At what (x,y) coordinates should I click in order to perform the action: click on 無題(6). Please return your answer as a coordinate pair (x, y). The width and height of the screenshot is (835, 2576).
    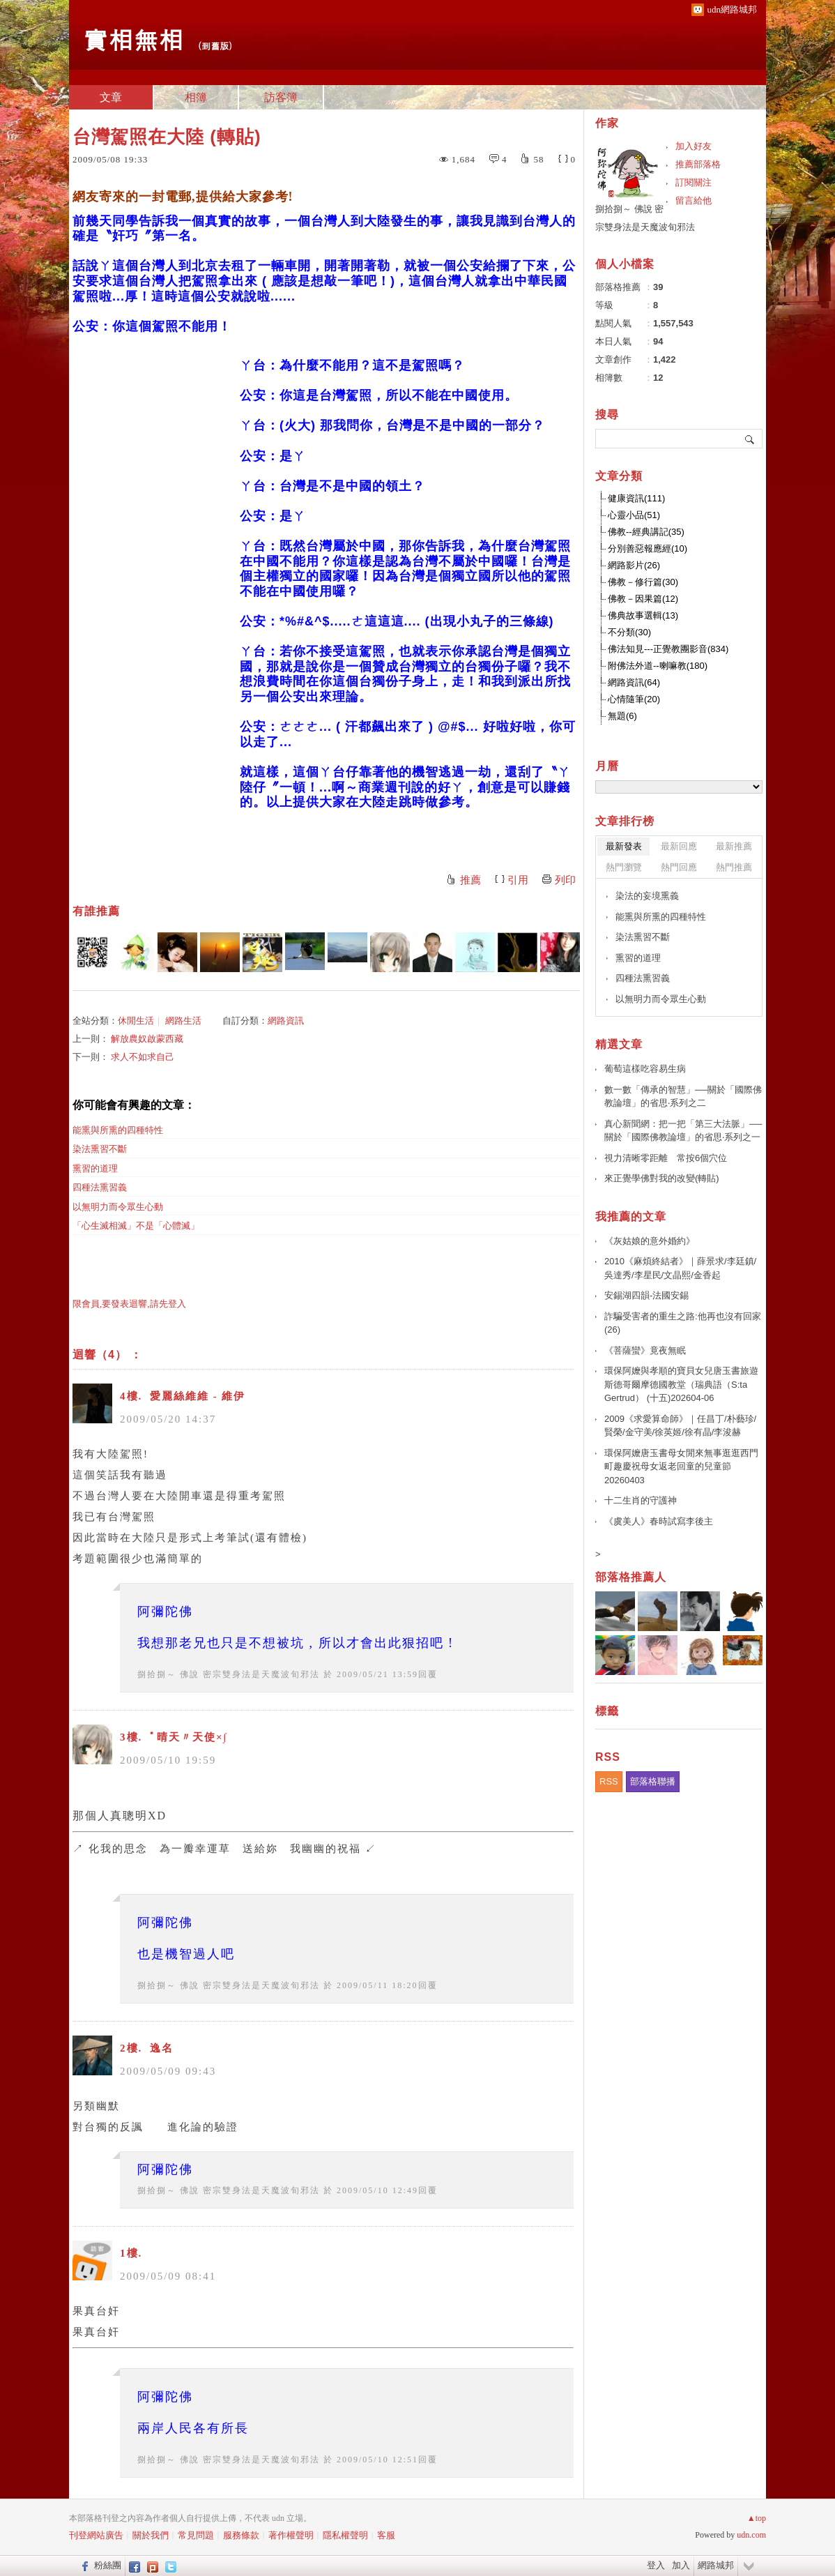
    Looking at the image, I should click on (622, 716).